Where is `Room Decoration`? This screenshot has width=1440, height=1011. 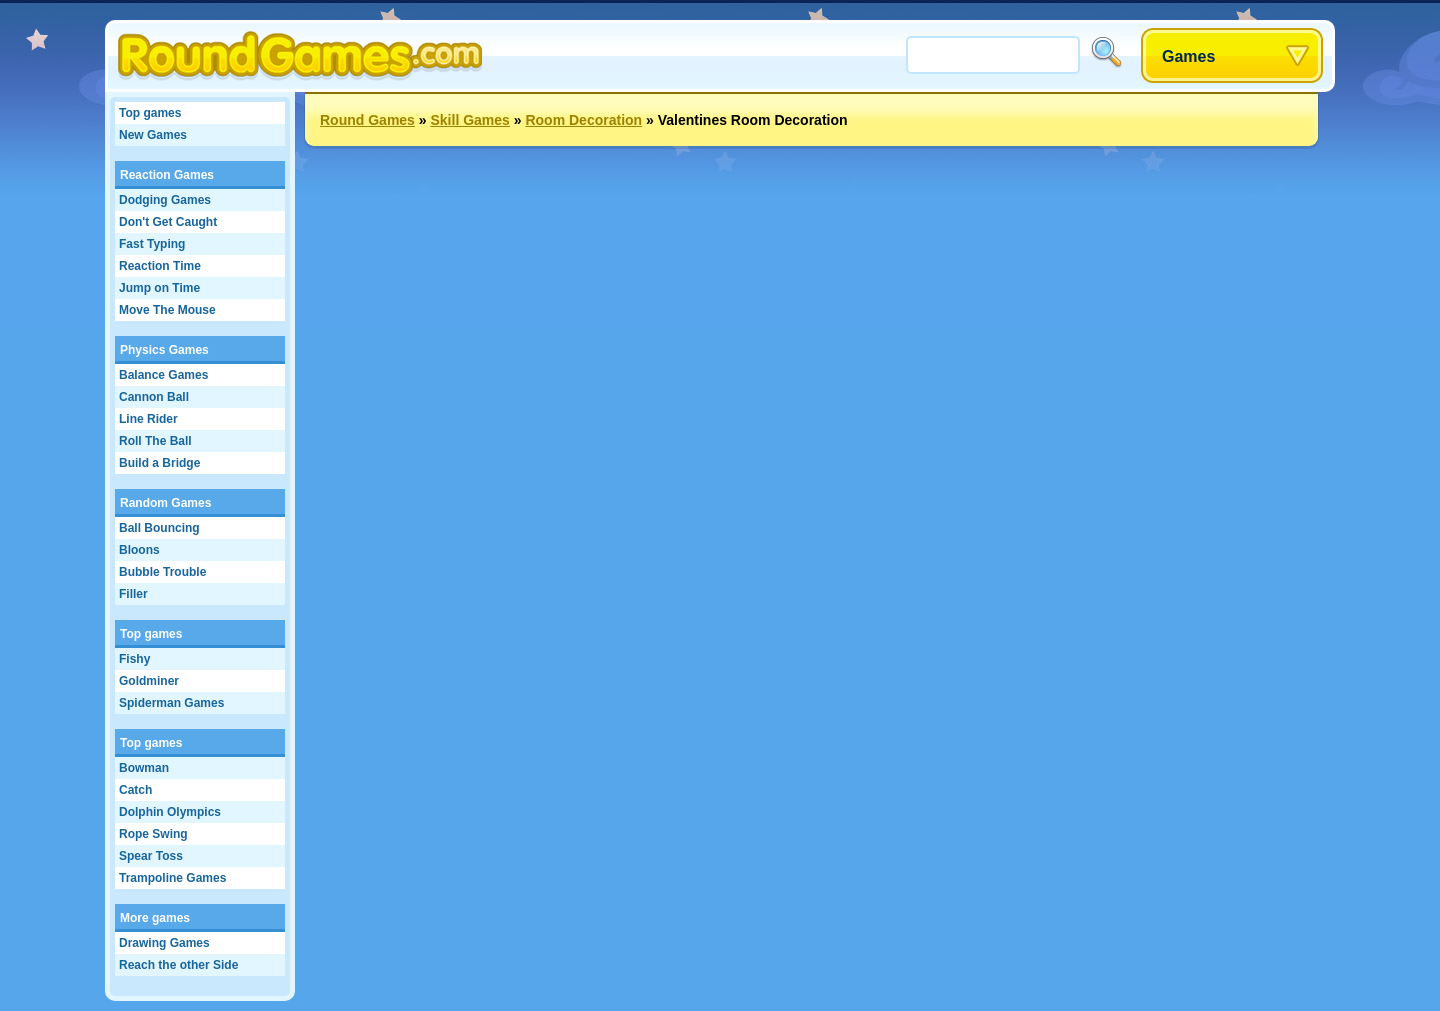 Room Decoration is located at coordinates (583, 120).